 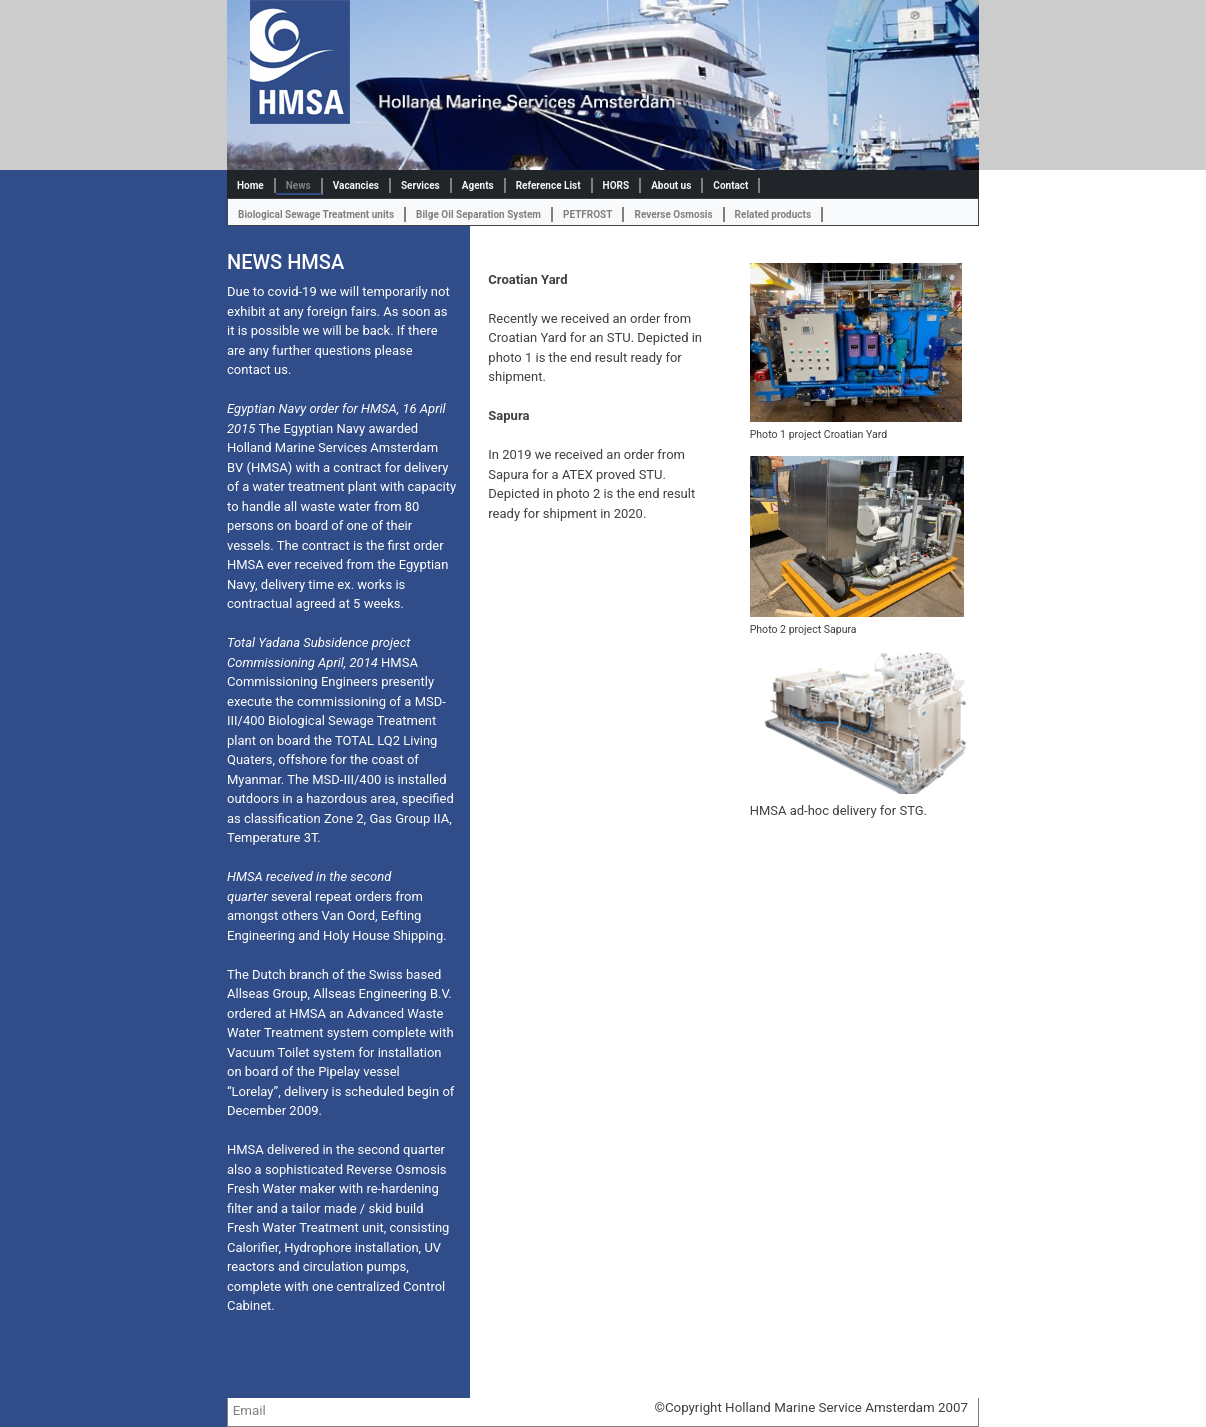 What do you see at coordinates (250, 185) in the screenshot?
I see `Home` at bounding box center [250, 185].